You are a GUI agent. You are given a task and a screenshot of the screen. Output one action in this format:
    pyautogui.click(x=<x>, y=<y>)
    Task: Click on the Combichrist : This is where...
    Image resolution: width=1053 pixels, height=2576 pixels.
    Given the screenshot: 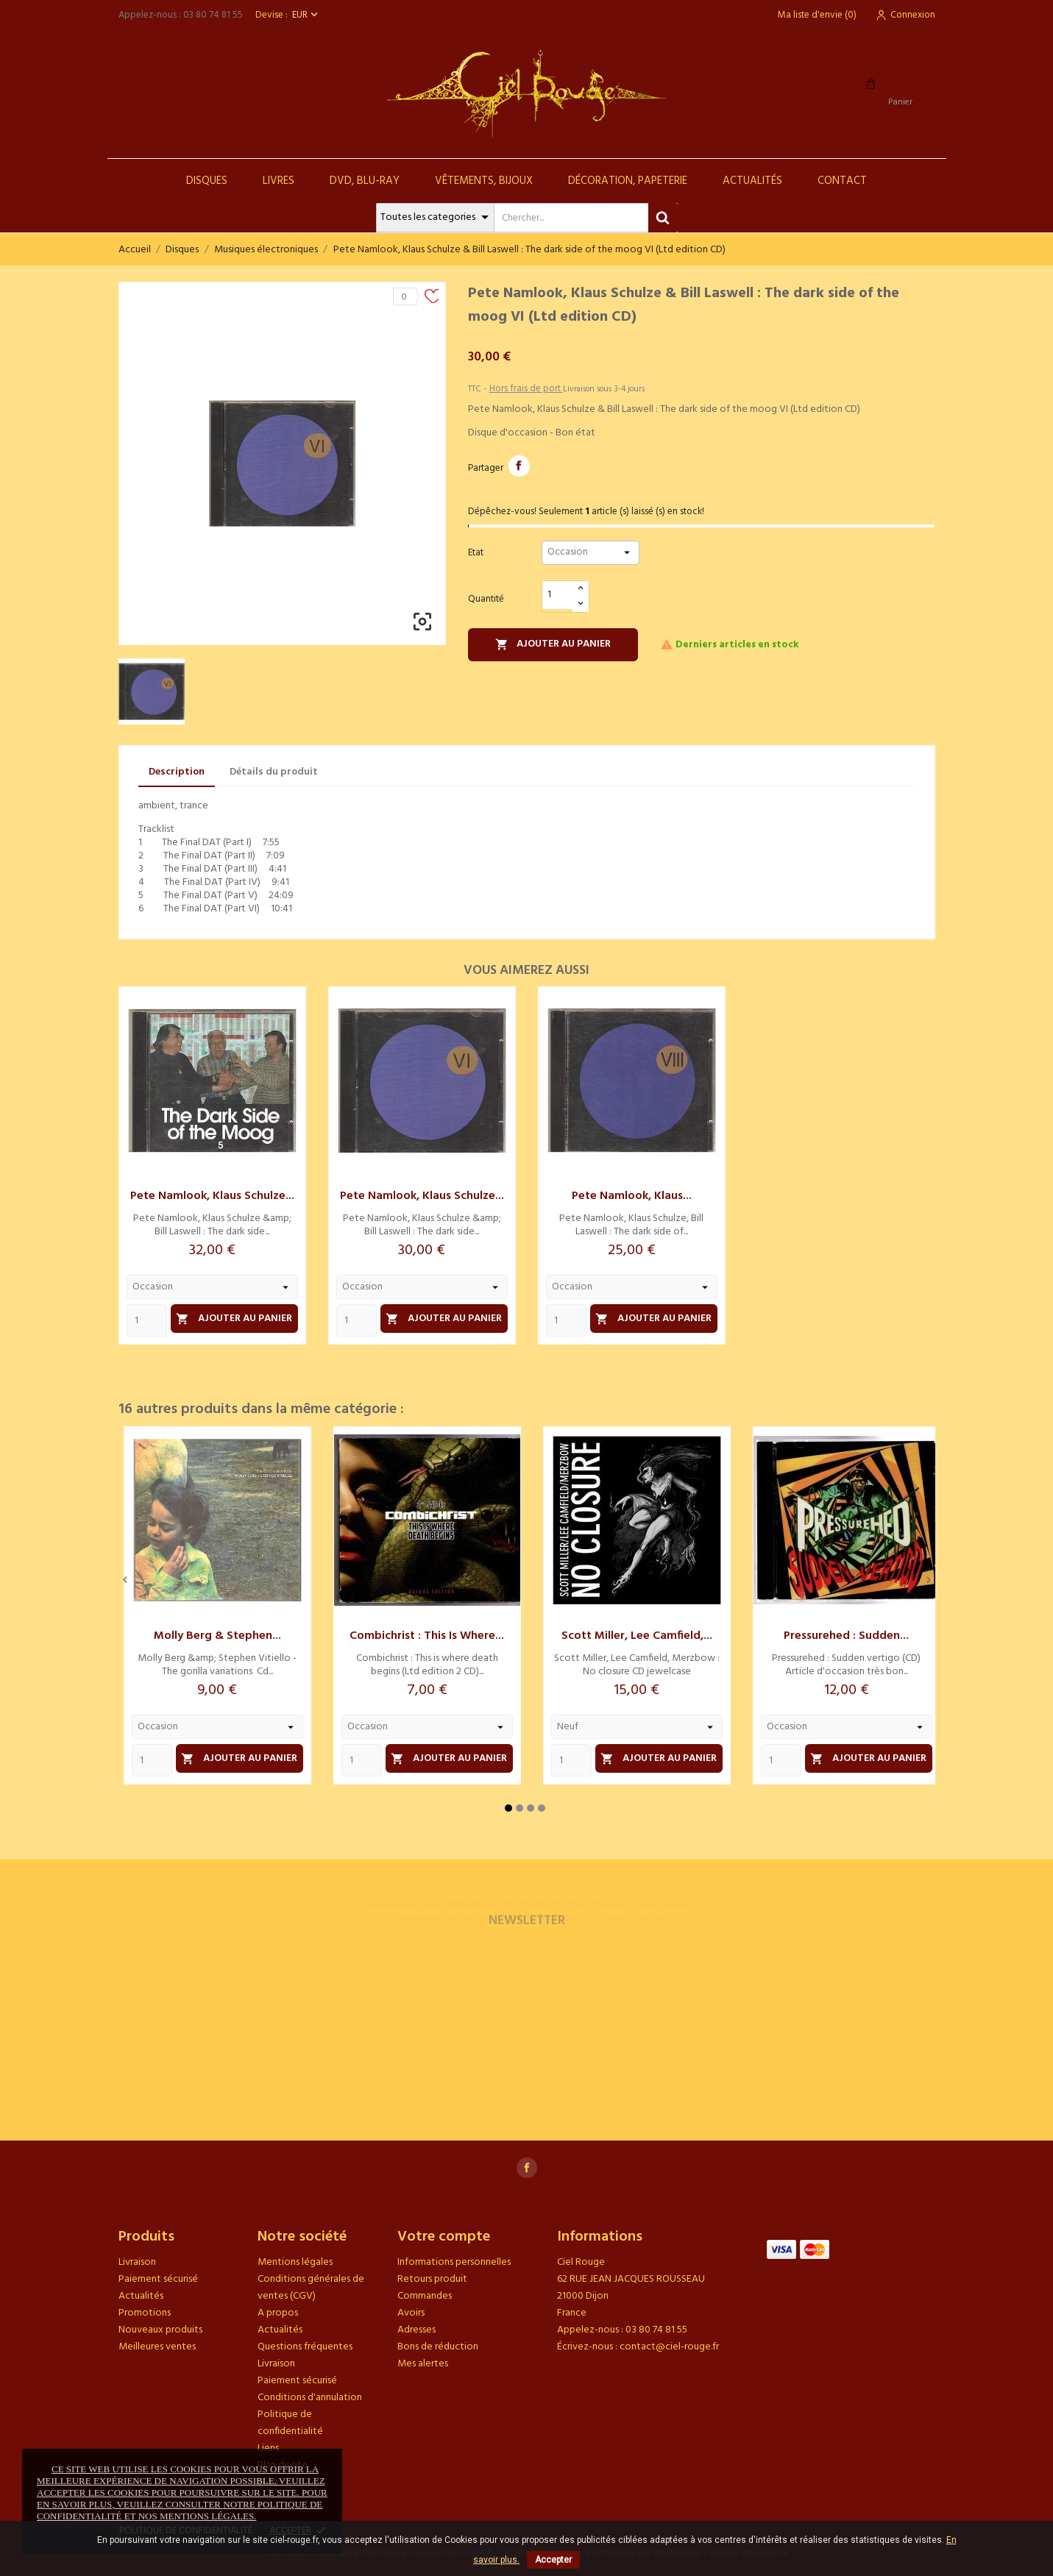 What is the action you would take?
    pyautogui.click(x=427, y=1635)
    